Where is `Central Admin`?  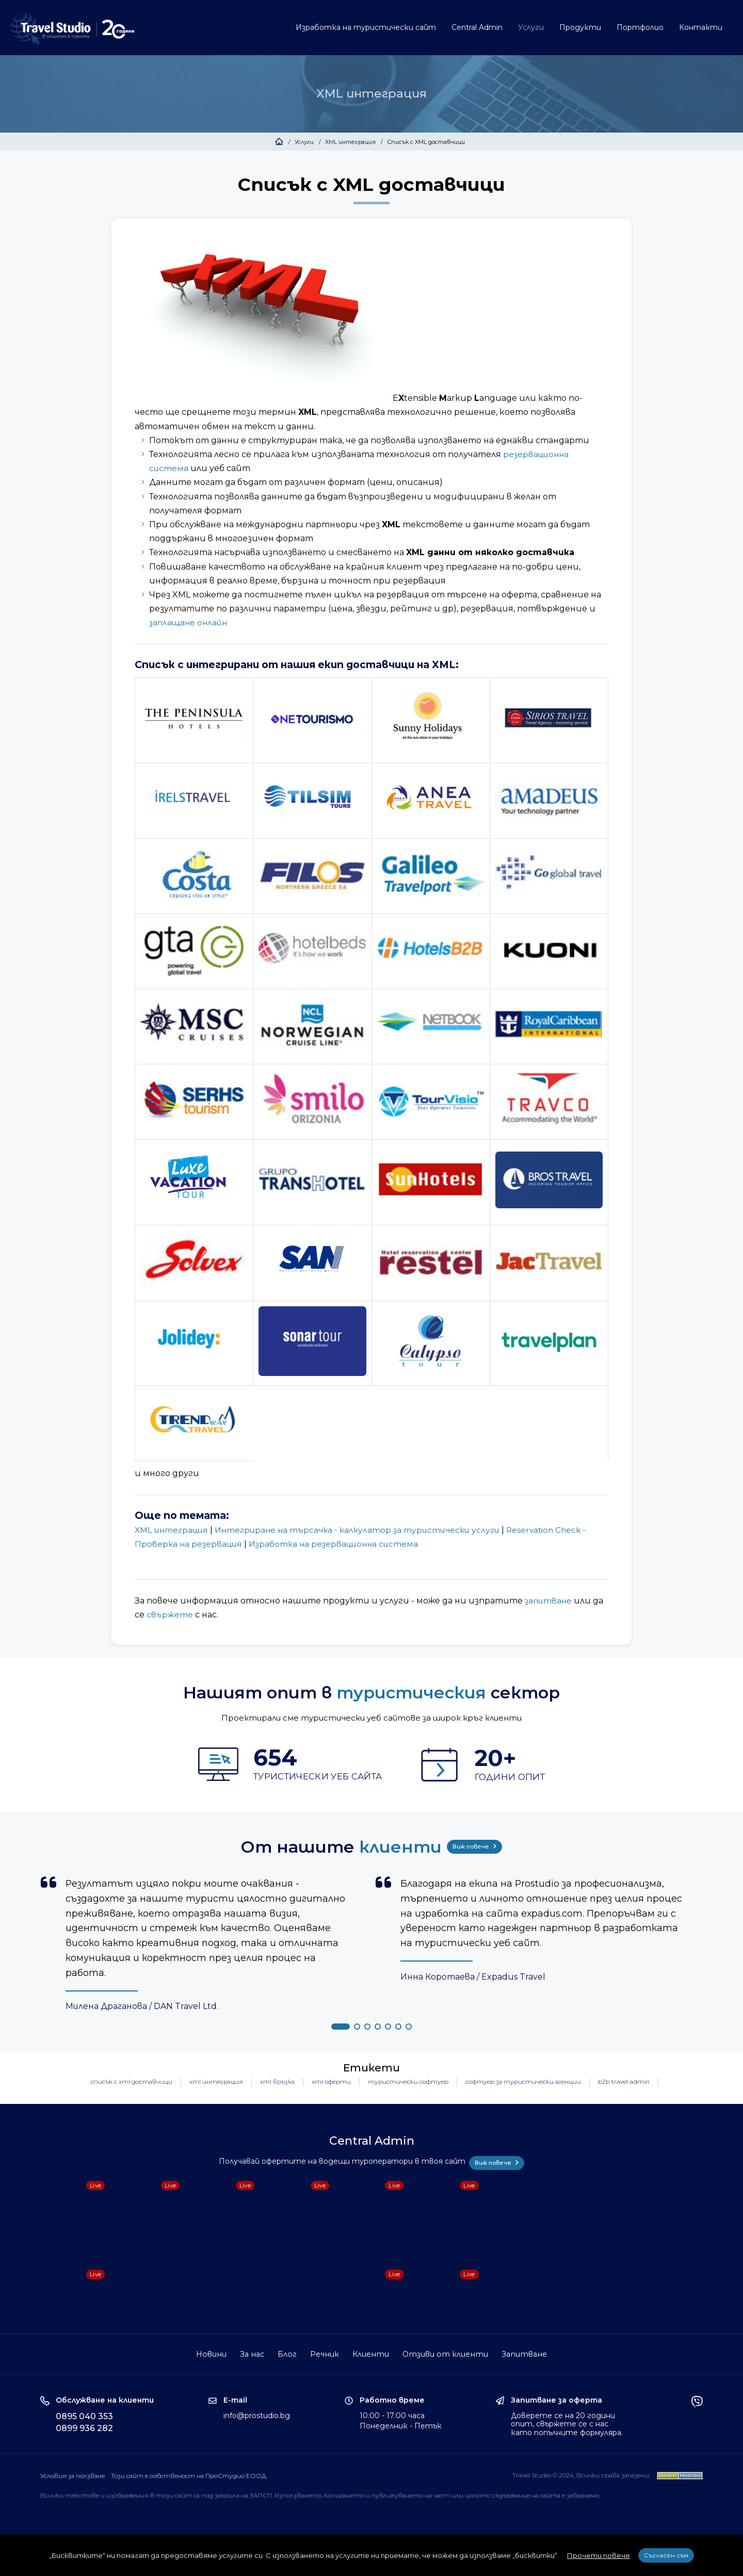 Central Admin is located at coordinates (477, 27).